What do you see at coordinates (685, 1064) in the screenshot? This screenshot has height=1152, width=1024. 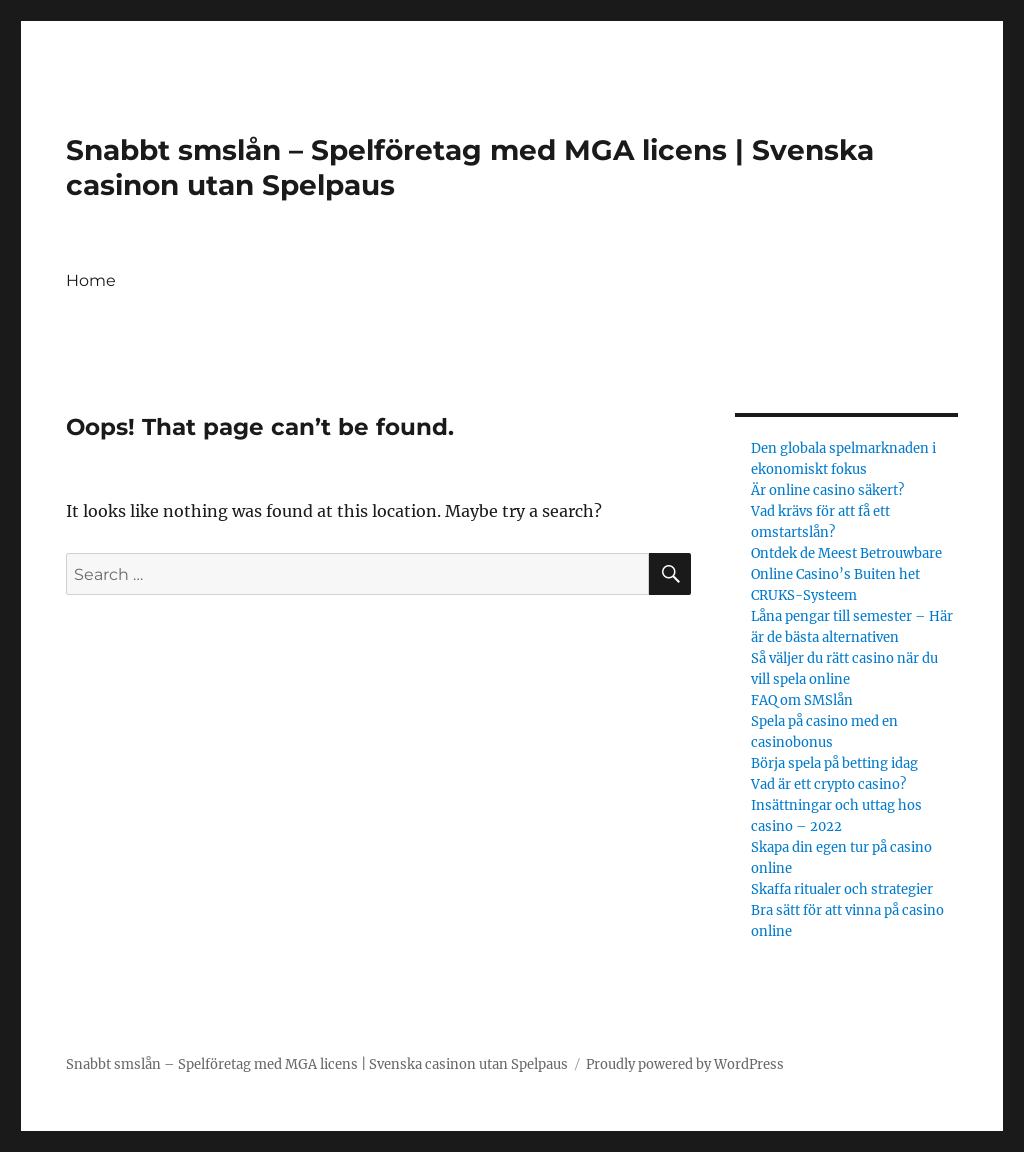 I see `Proudly powered by WordPress` at bounding box center [685, 1064].